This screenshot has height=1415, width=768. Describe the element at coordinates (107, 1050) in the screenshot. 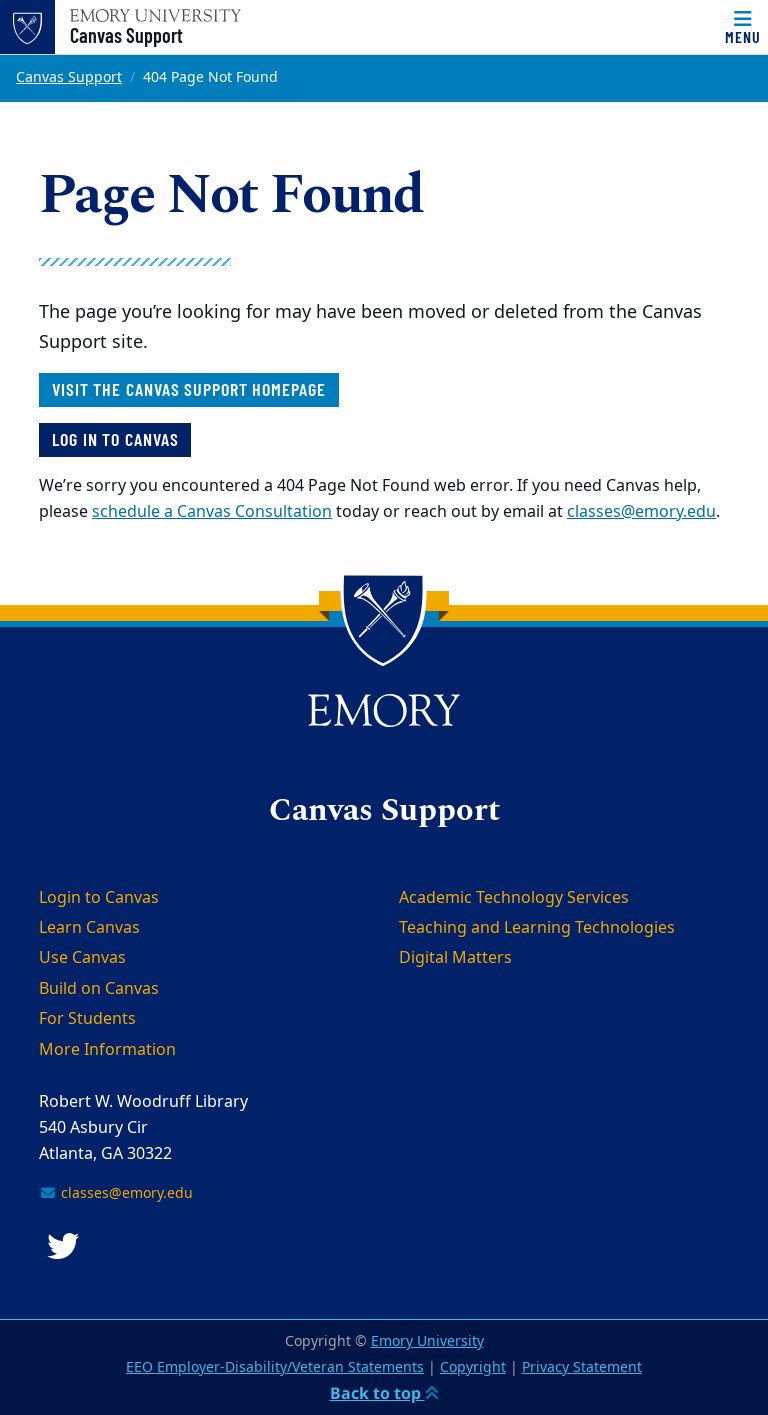

I see `More Information` at that location.